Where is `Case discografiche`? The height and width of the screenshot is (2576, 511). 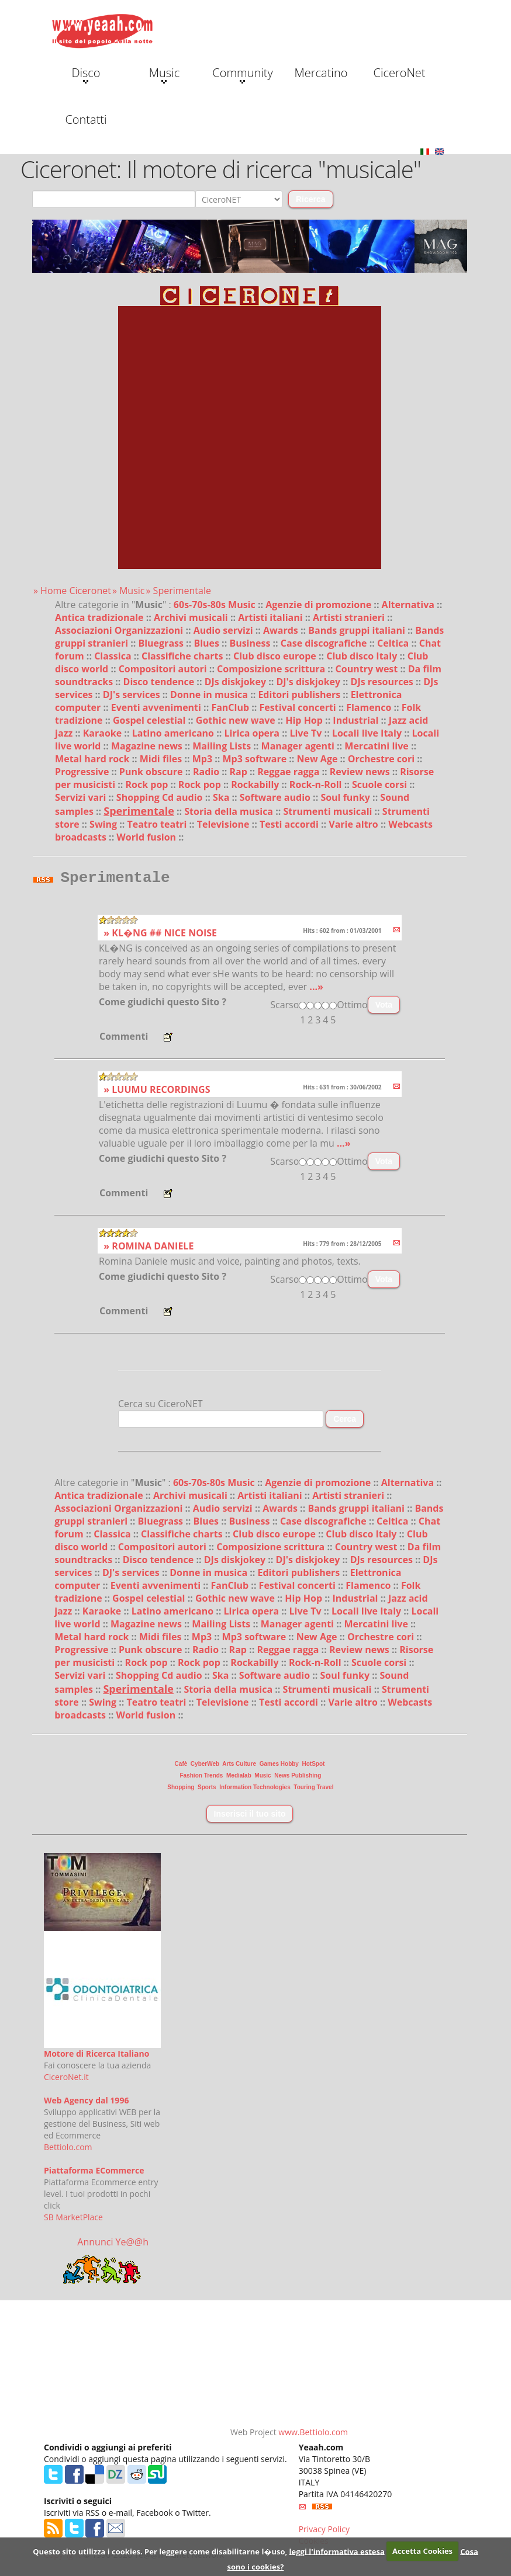
Case discografiche is located at coordinates (325, 643).